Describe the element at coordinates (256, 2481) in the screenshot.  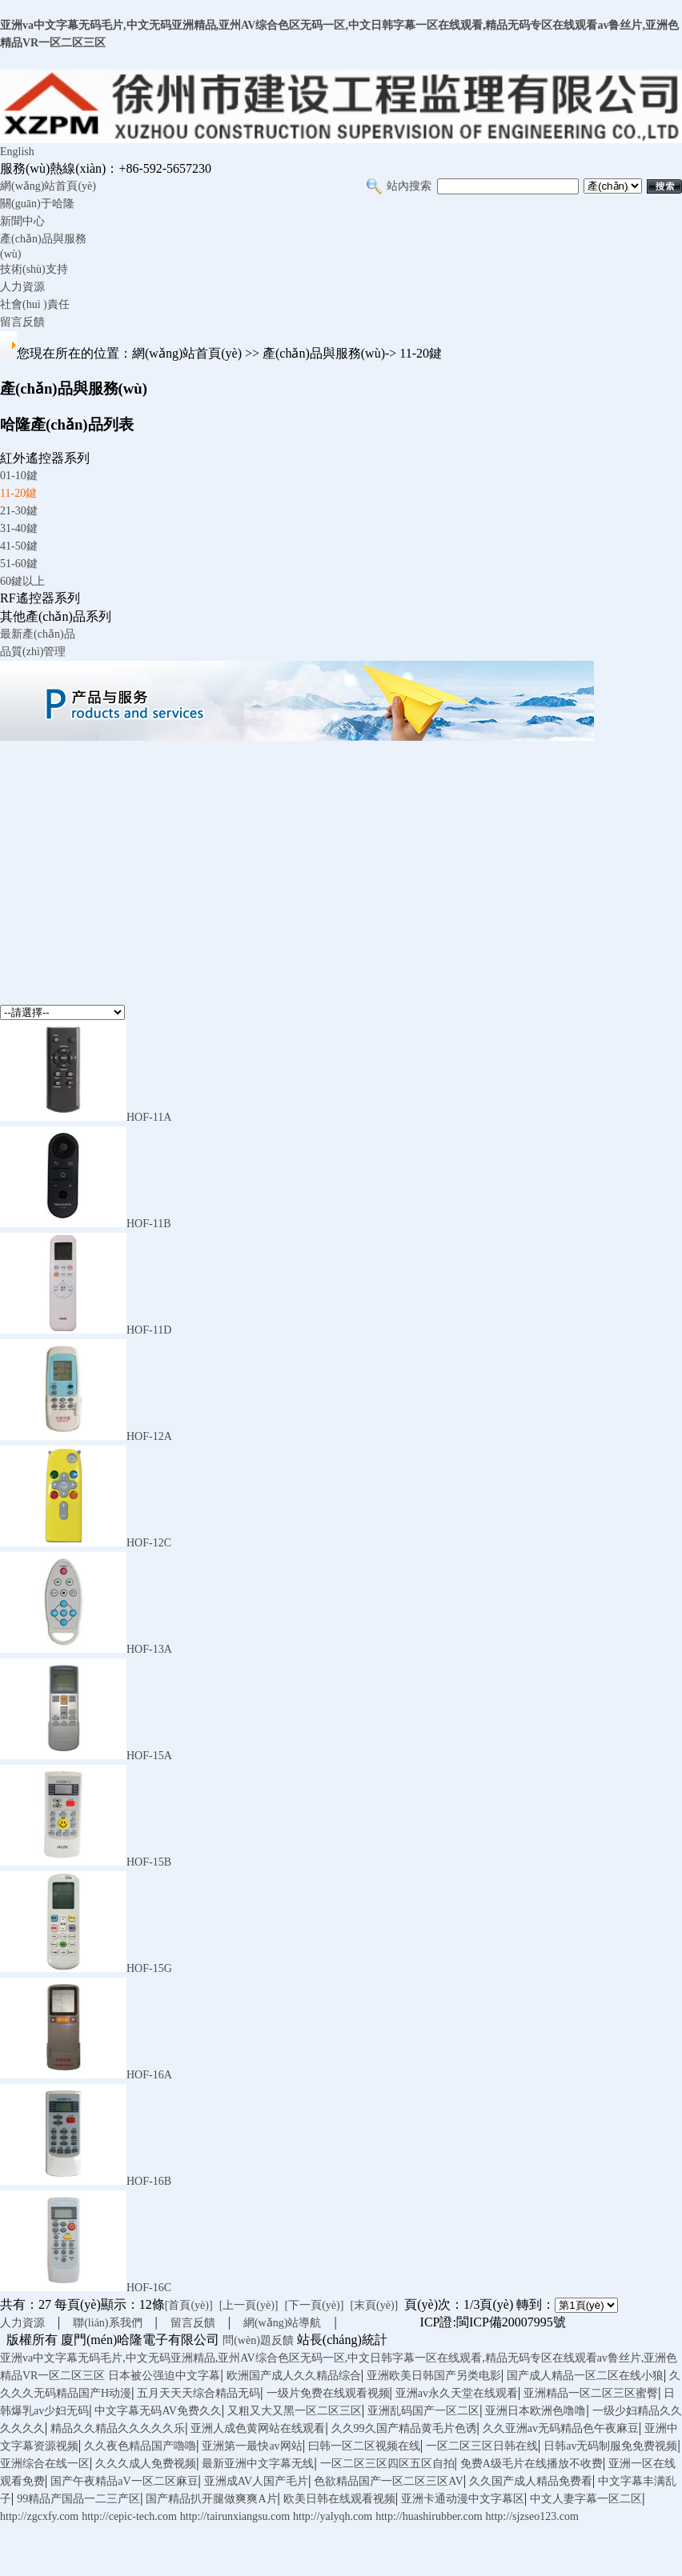
I see `亚洲成AV人国产毛片` at that location.